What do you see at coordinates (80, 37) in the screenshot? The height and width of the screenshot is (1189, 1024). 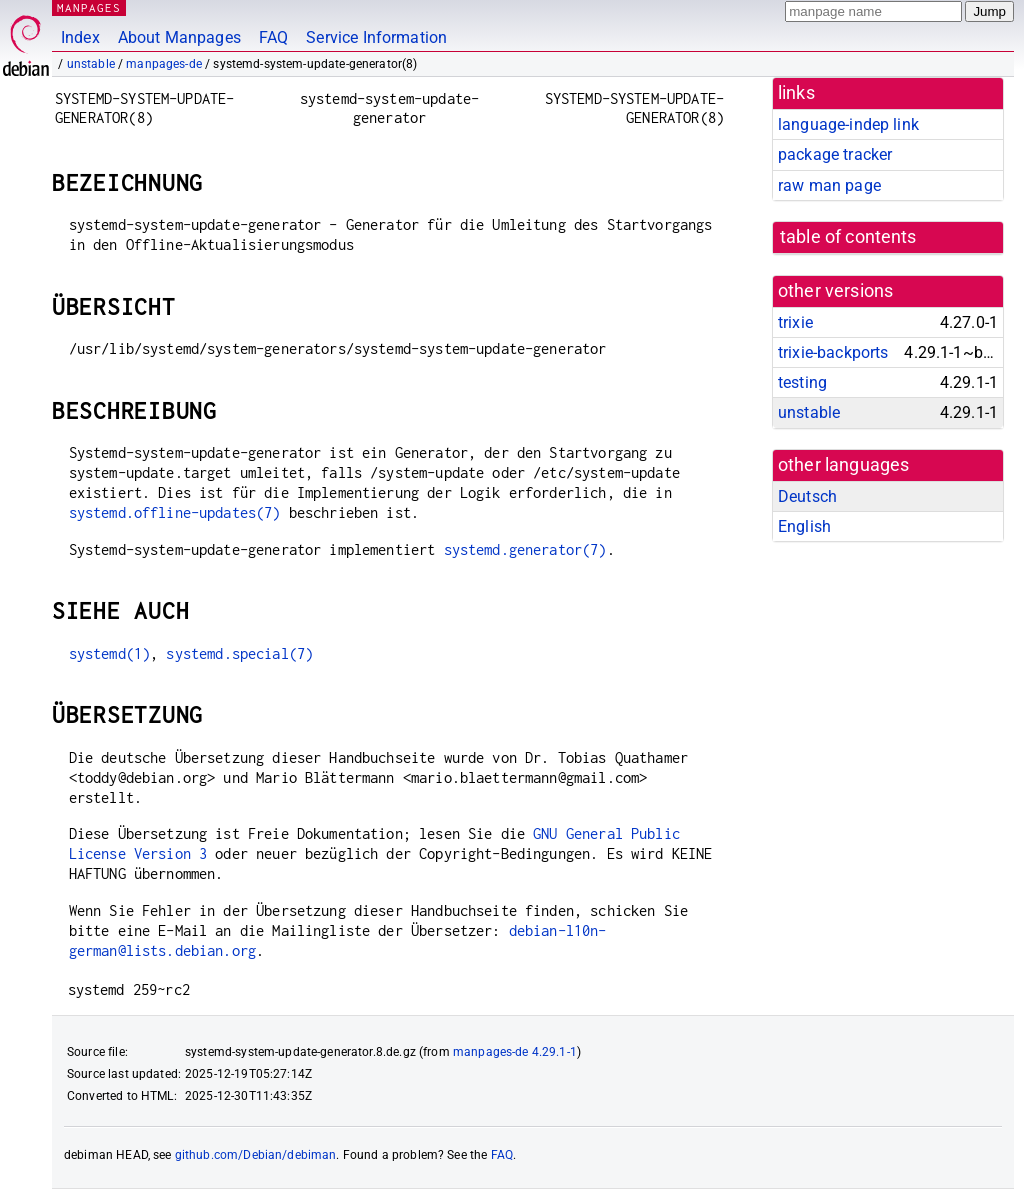 I see `Index` at bounding box center [80, 37].